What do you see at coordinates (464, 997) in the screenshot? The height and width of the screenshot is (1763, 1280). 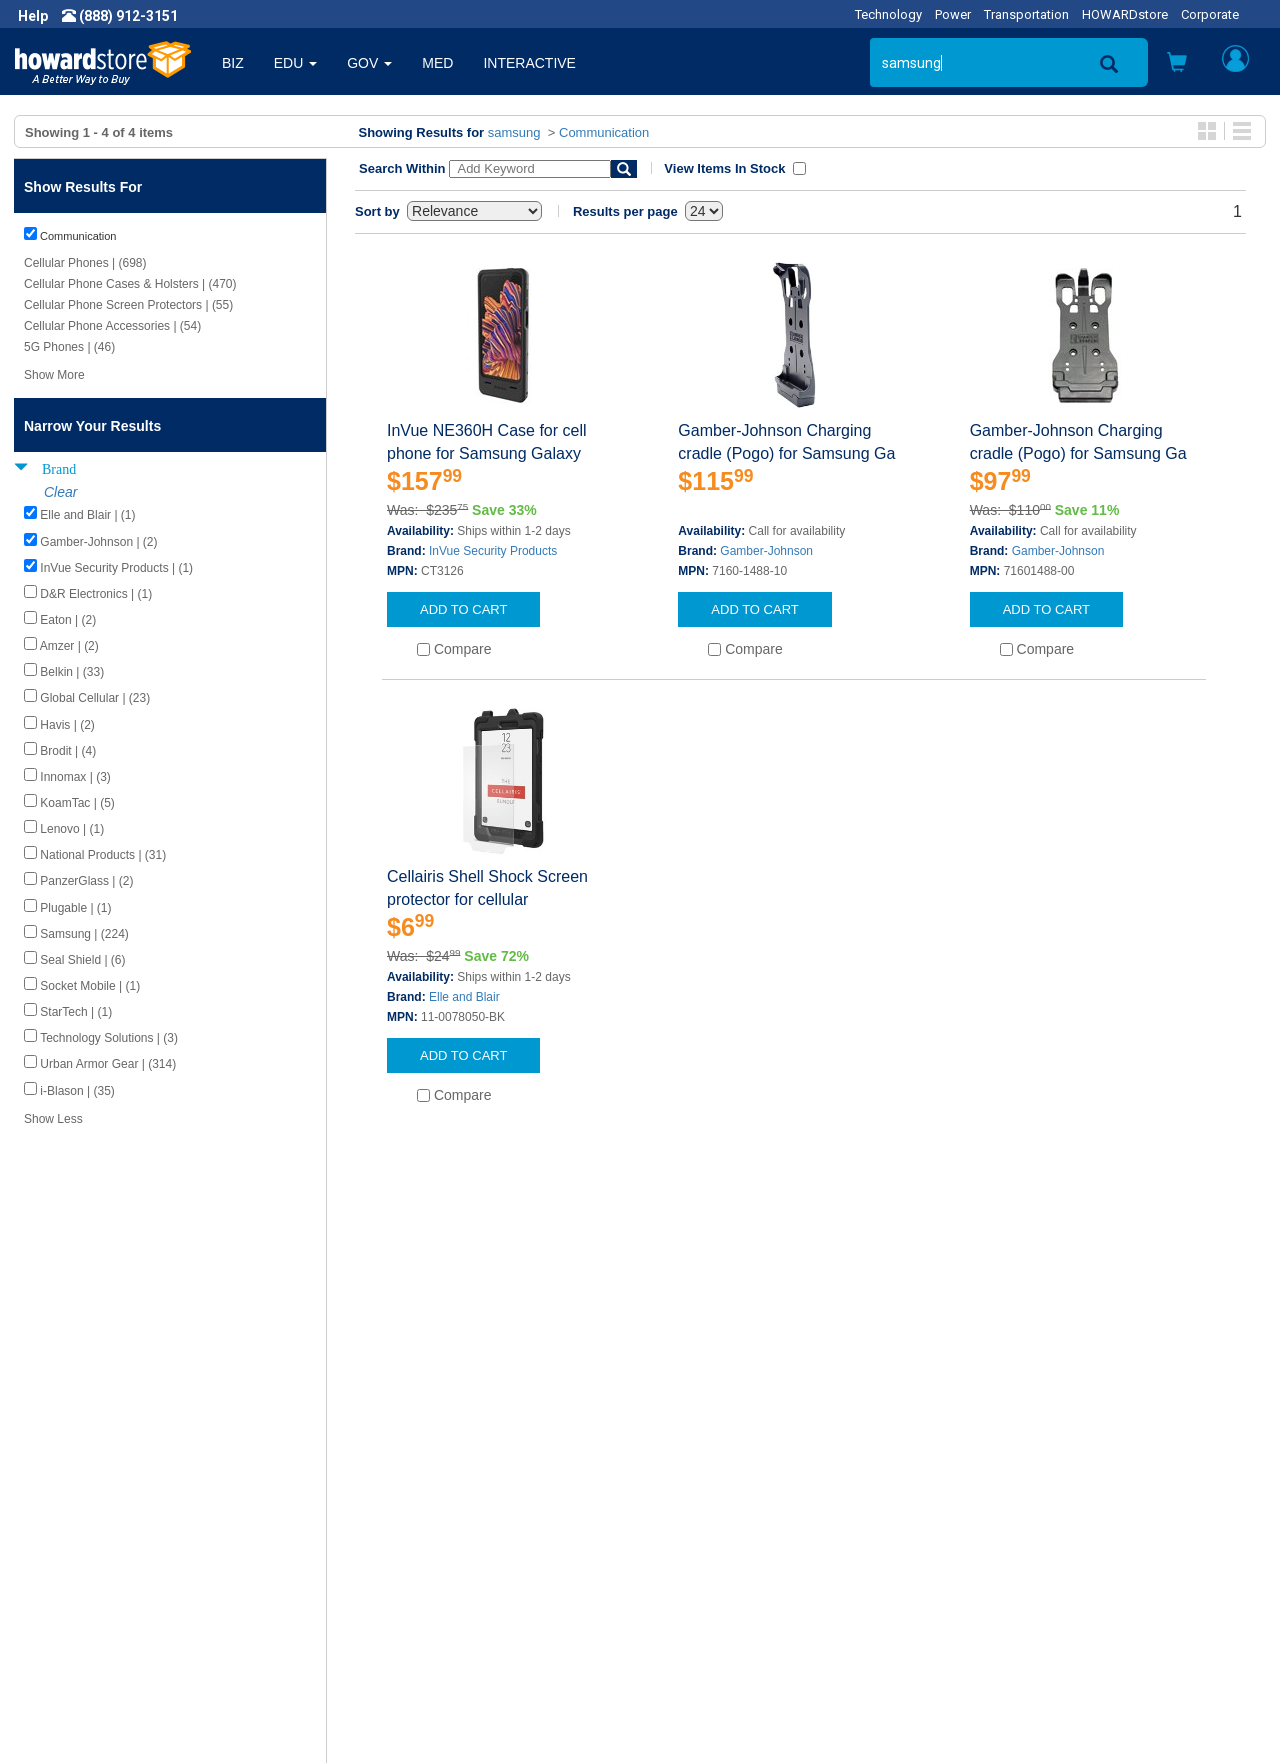 I see `Elle and Blair` at bounding box center [464, 997].